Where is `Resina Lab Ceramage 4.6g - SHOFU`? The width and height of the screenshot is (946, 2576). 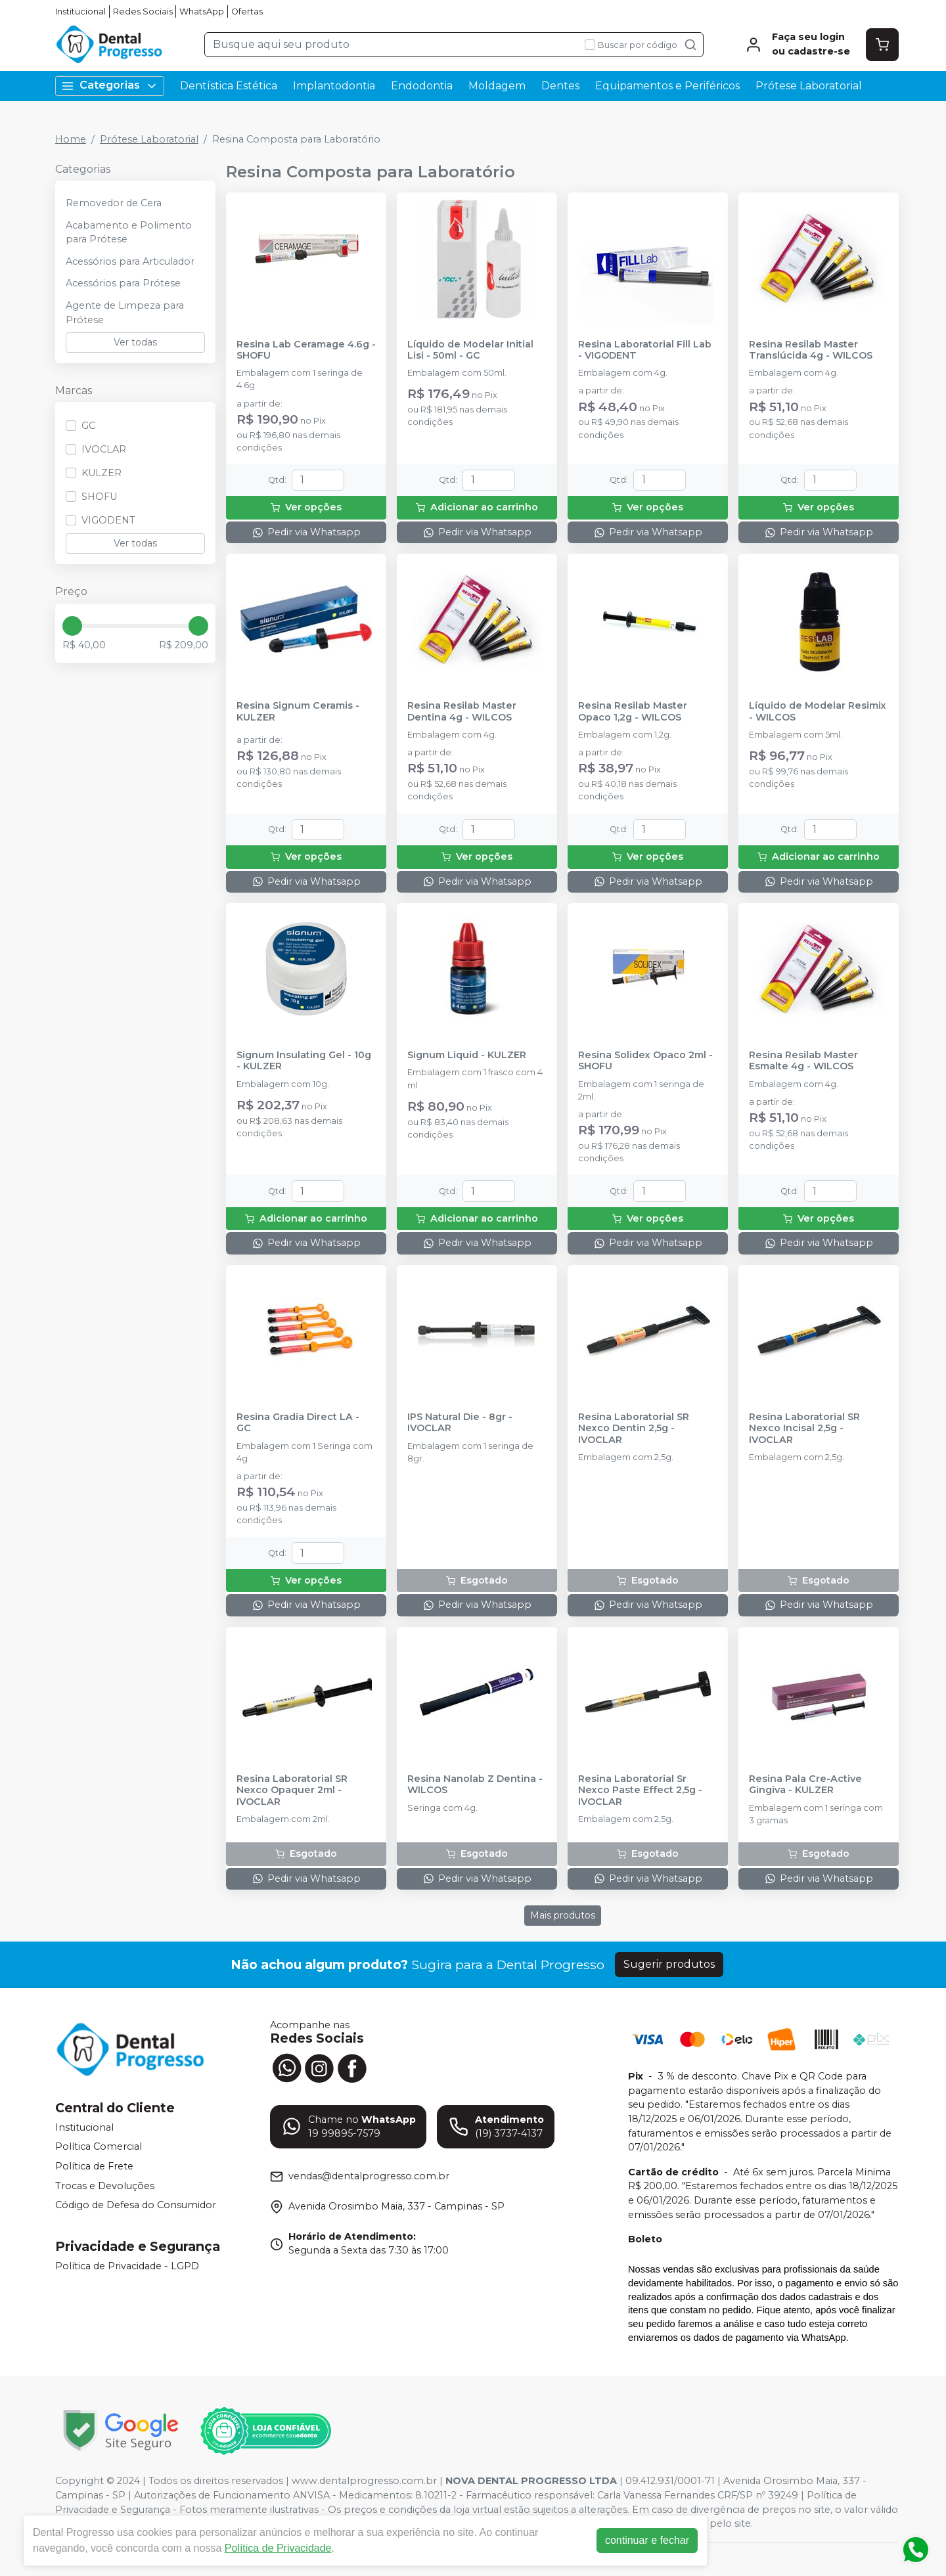
Resina Lab Ceramage 4.6g - SHOFU is located at coordinates (306, 350).